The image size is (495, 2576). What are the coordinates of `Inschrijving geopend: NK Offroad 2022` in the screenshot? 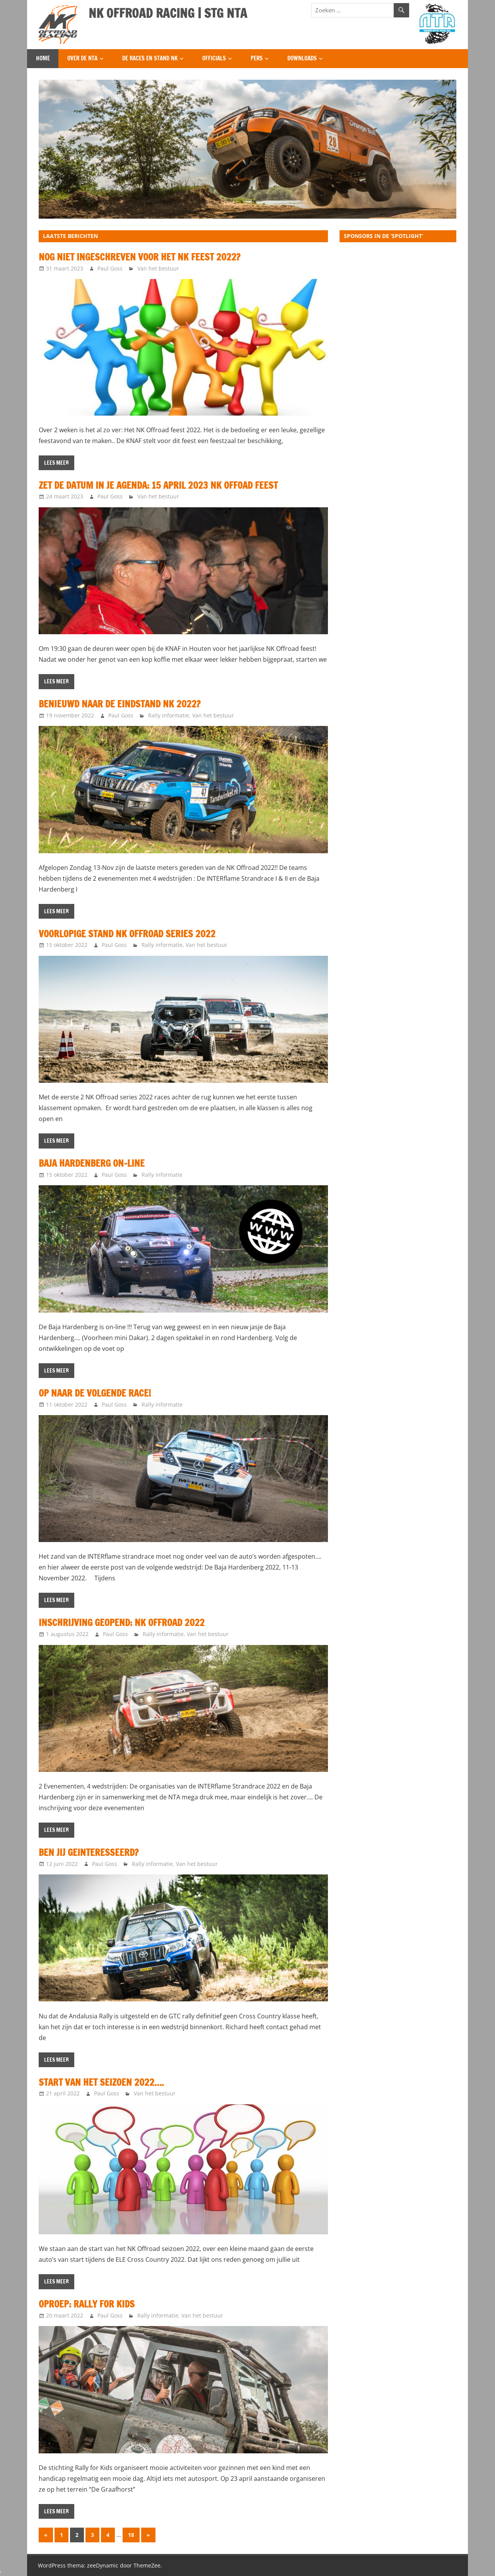 It's located at (122, 1622).